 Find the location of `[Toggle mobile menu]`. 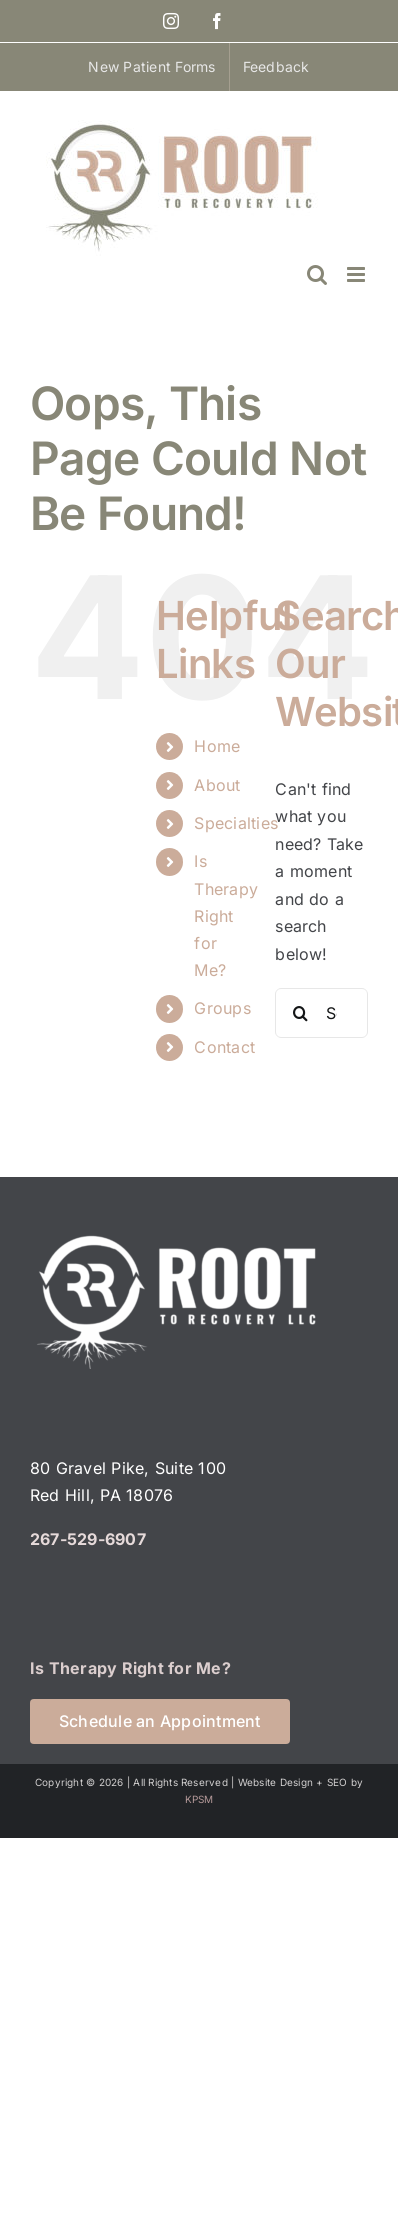

[Toggle mobile menu] is located at coordinates (357, 274).